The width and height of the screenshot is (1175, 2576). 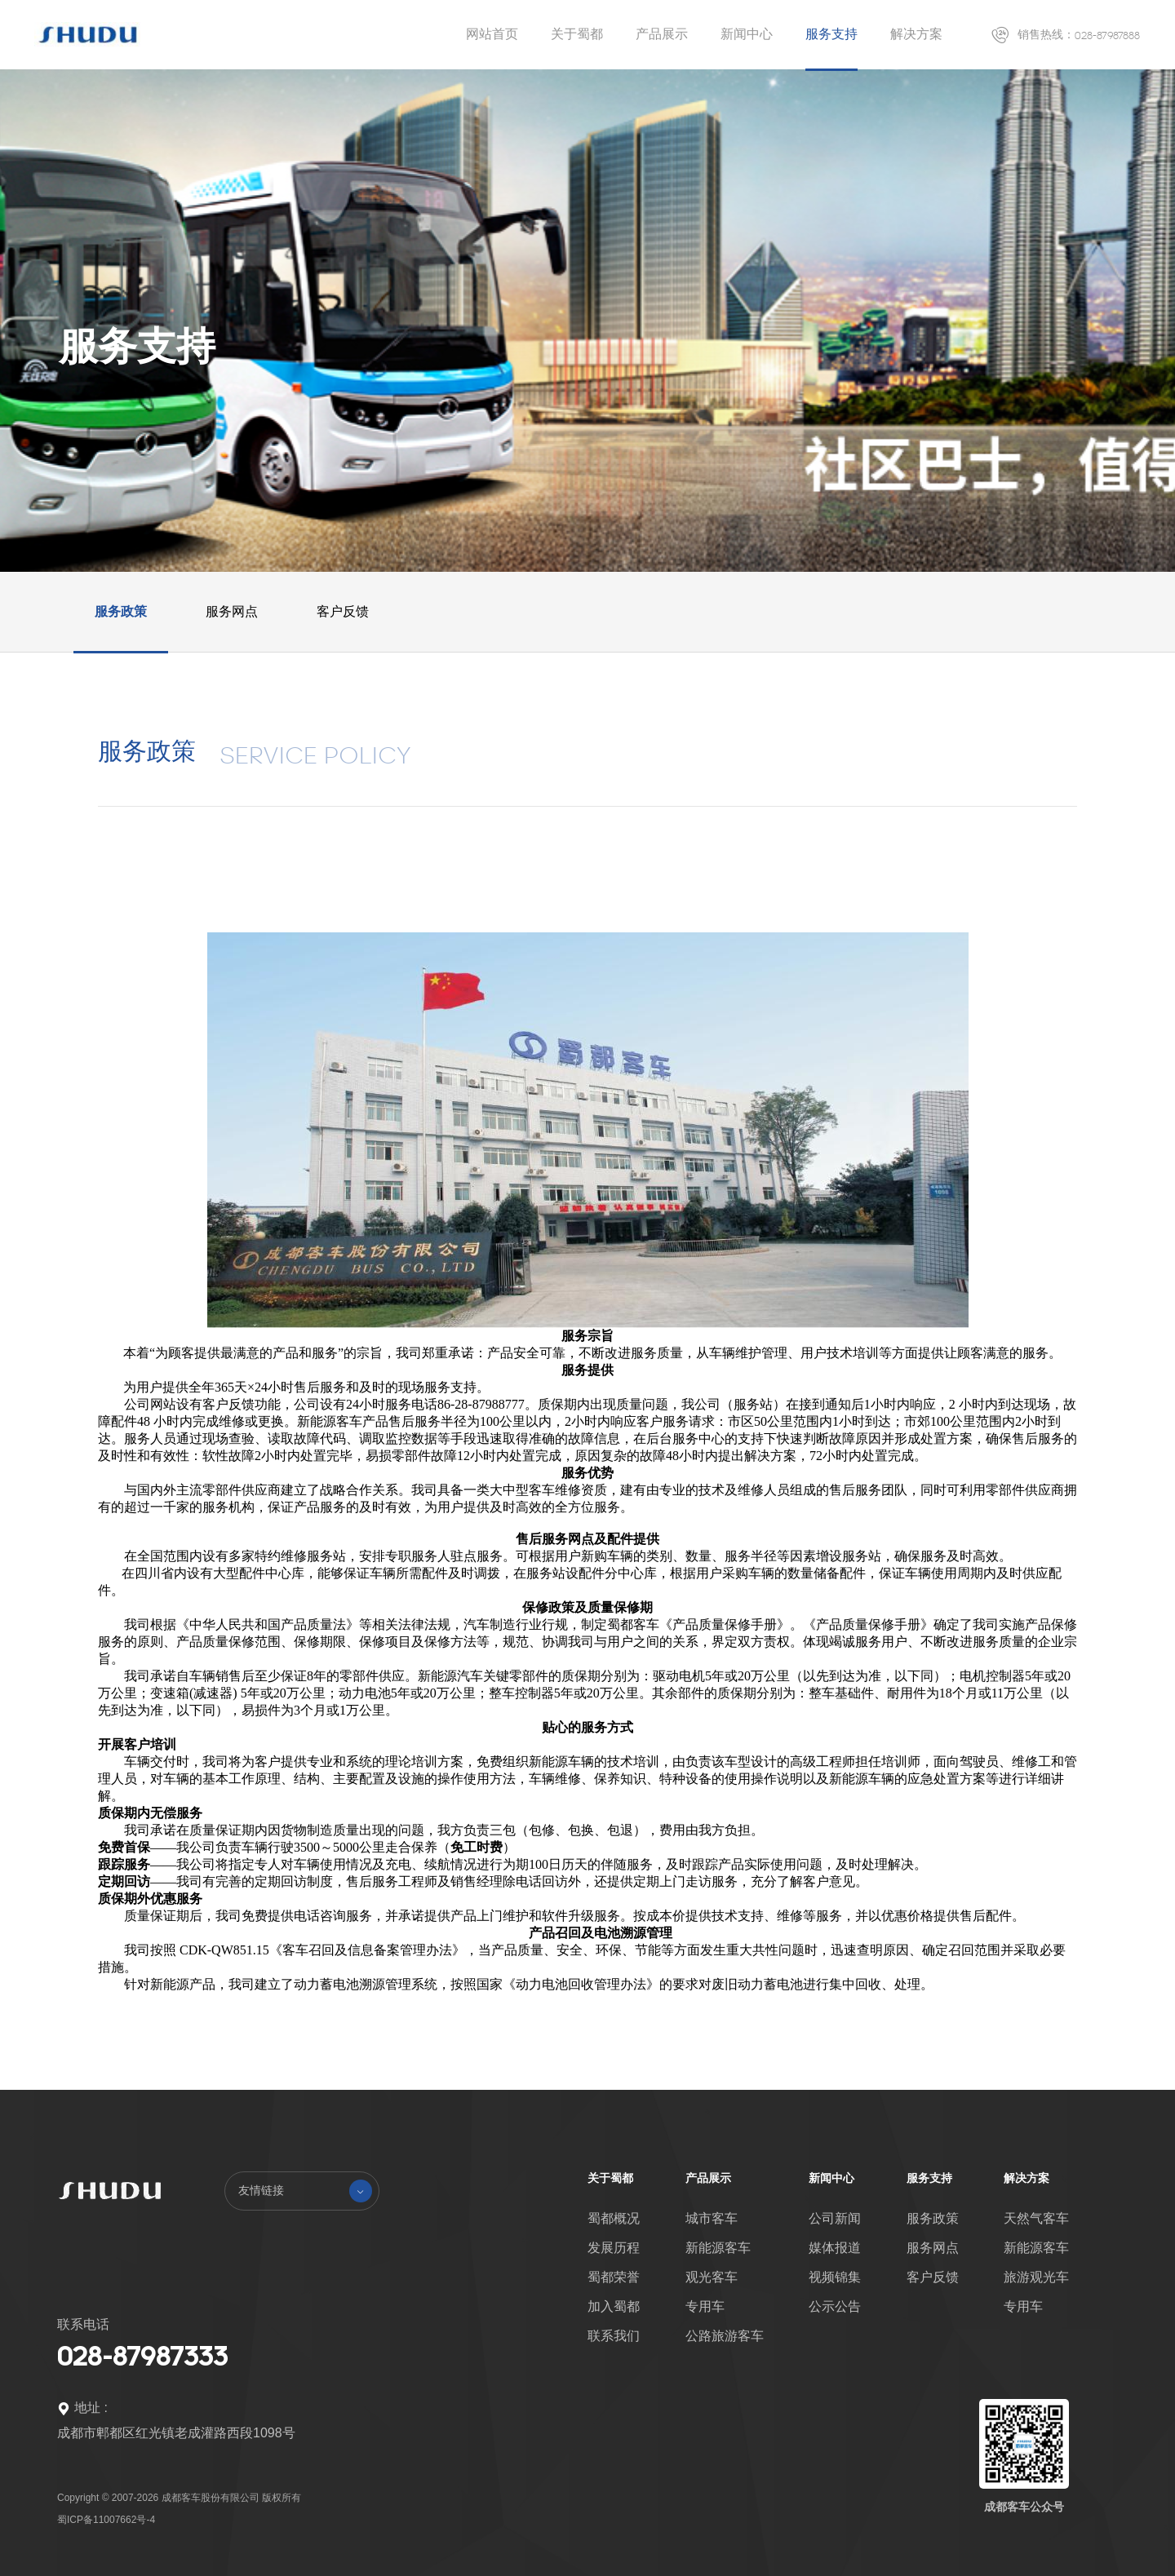 I want to click on 城市客车, so click(x=711, y=2218).